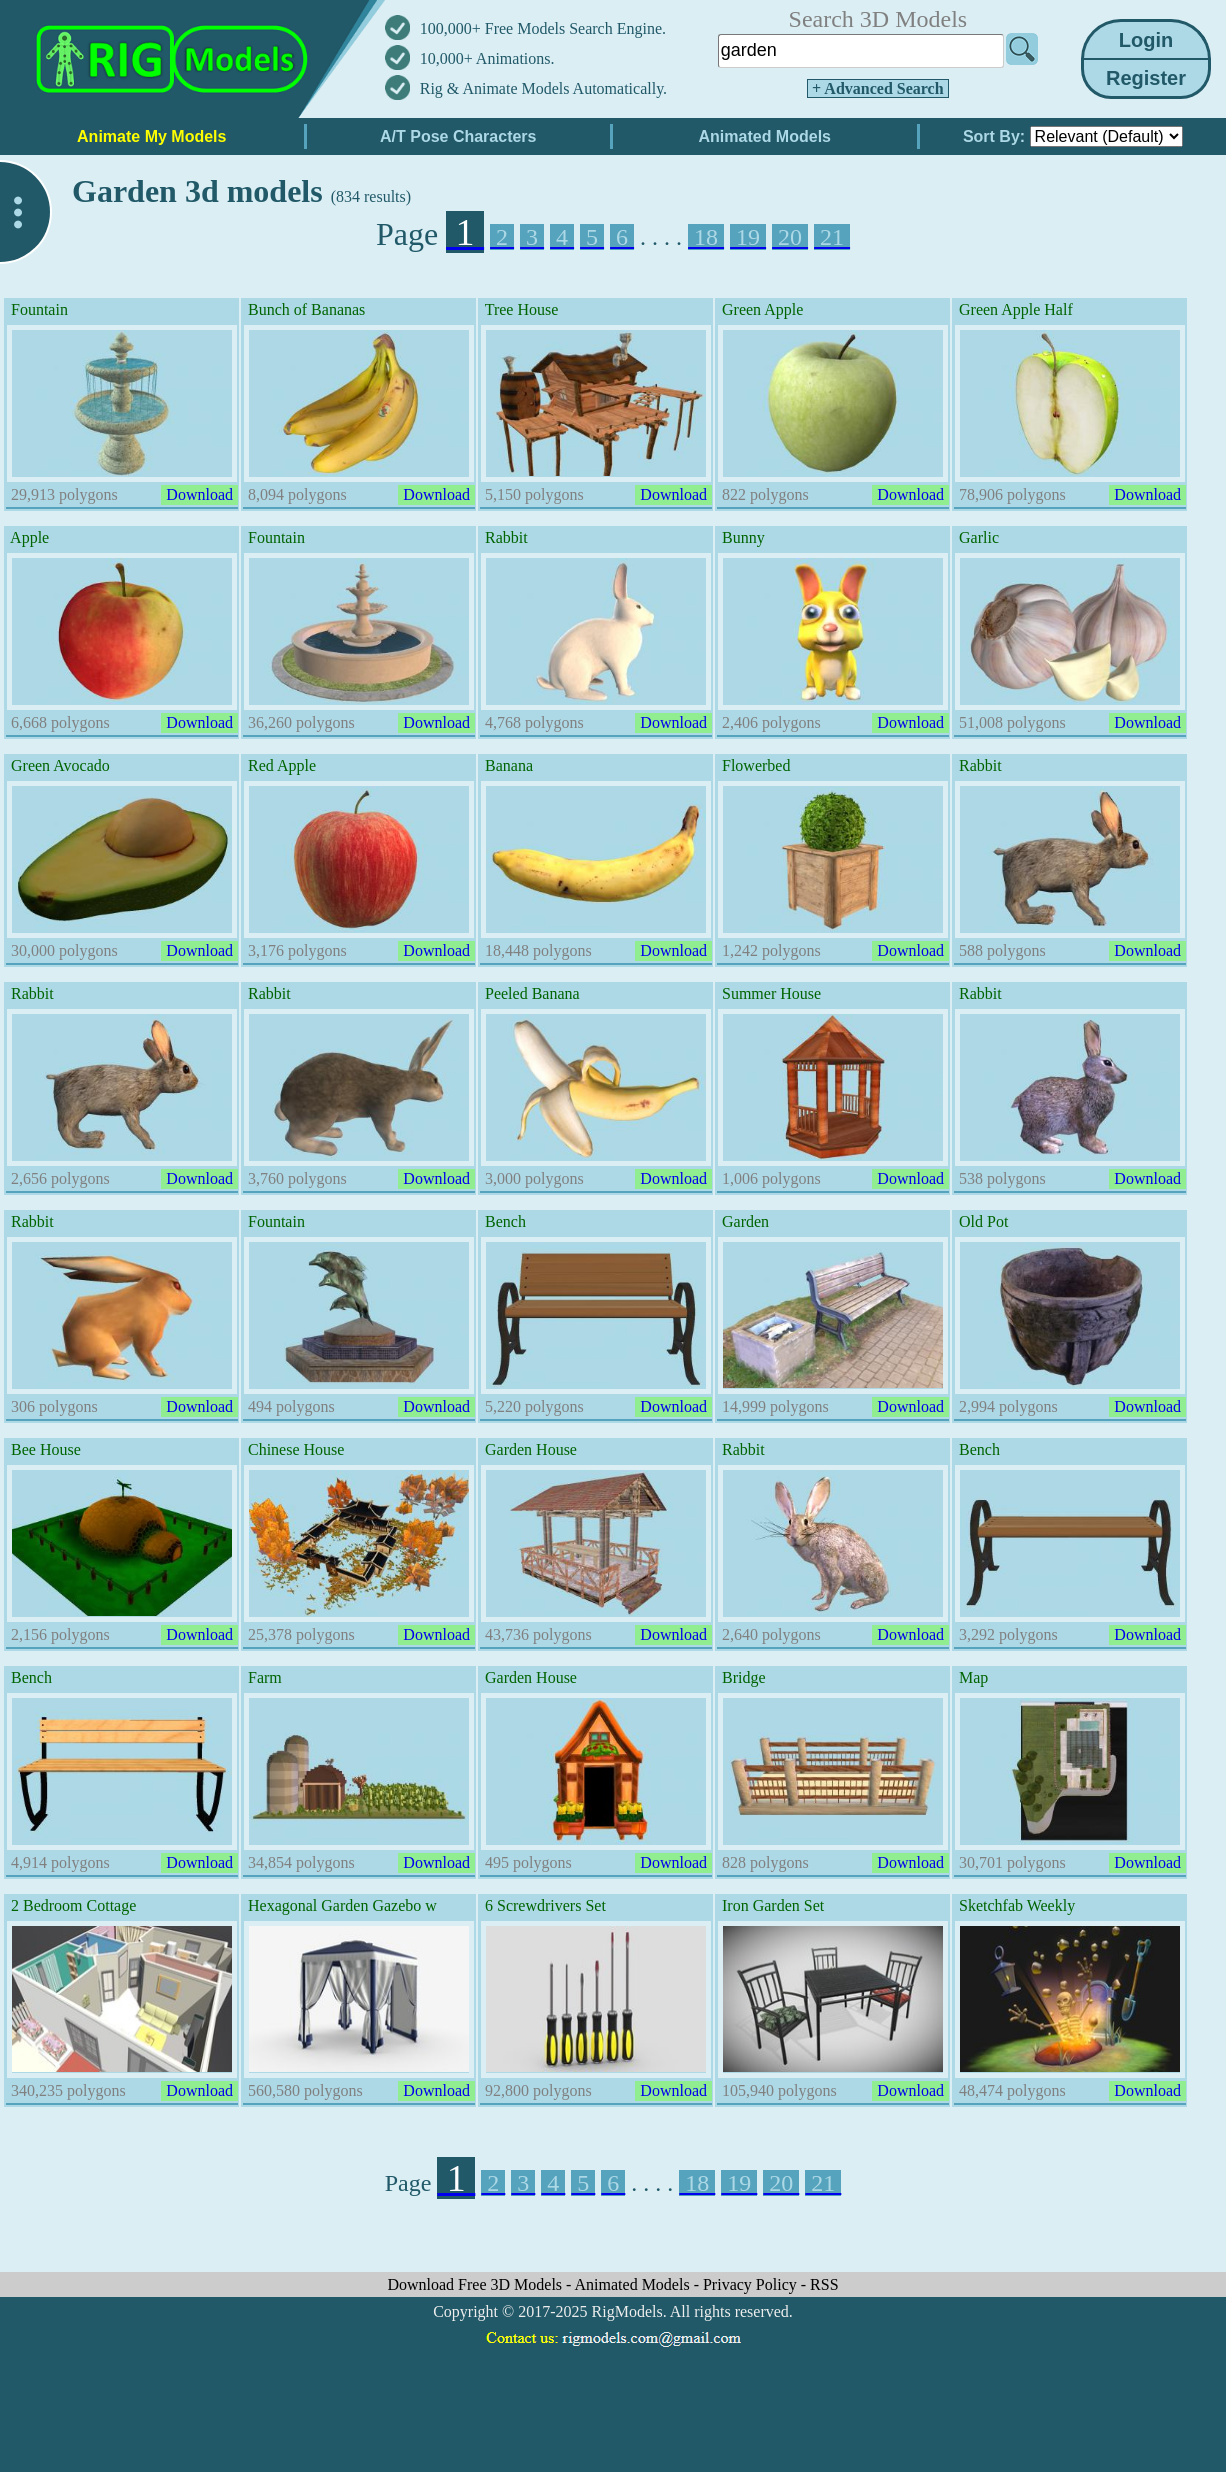 The image size is (1226, 2472). I want to click on Privacy Policy, so click(752, 2284).